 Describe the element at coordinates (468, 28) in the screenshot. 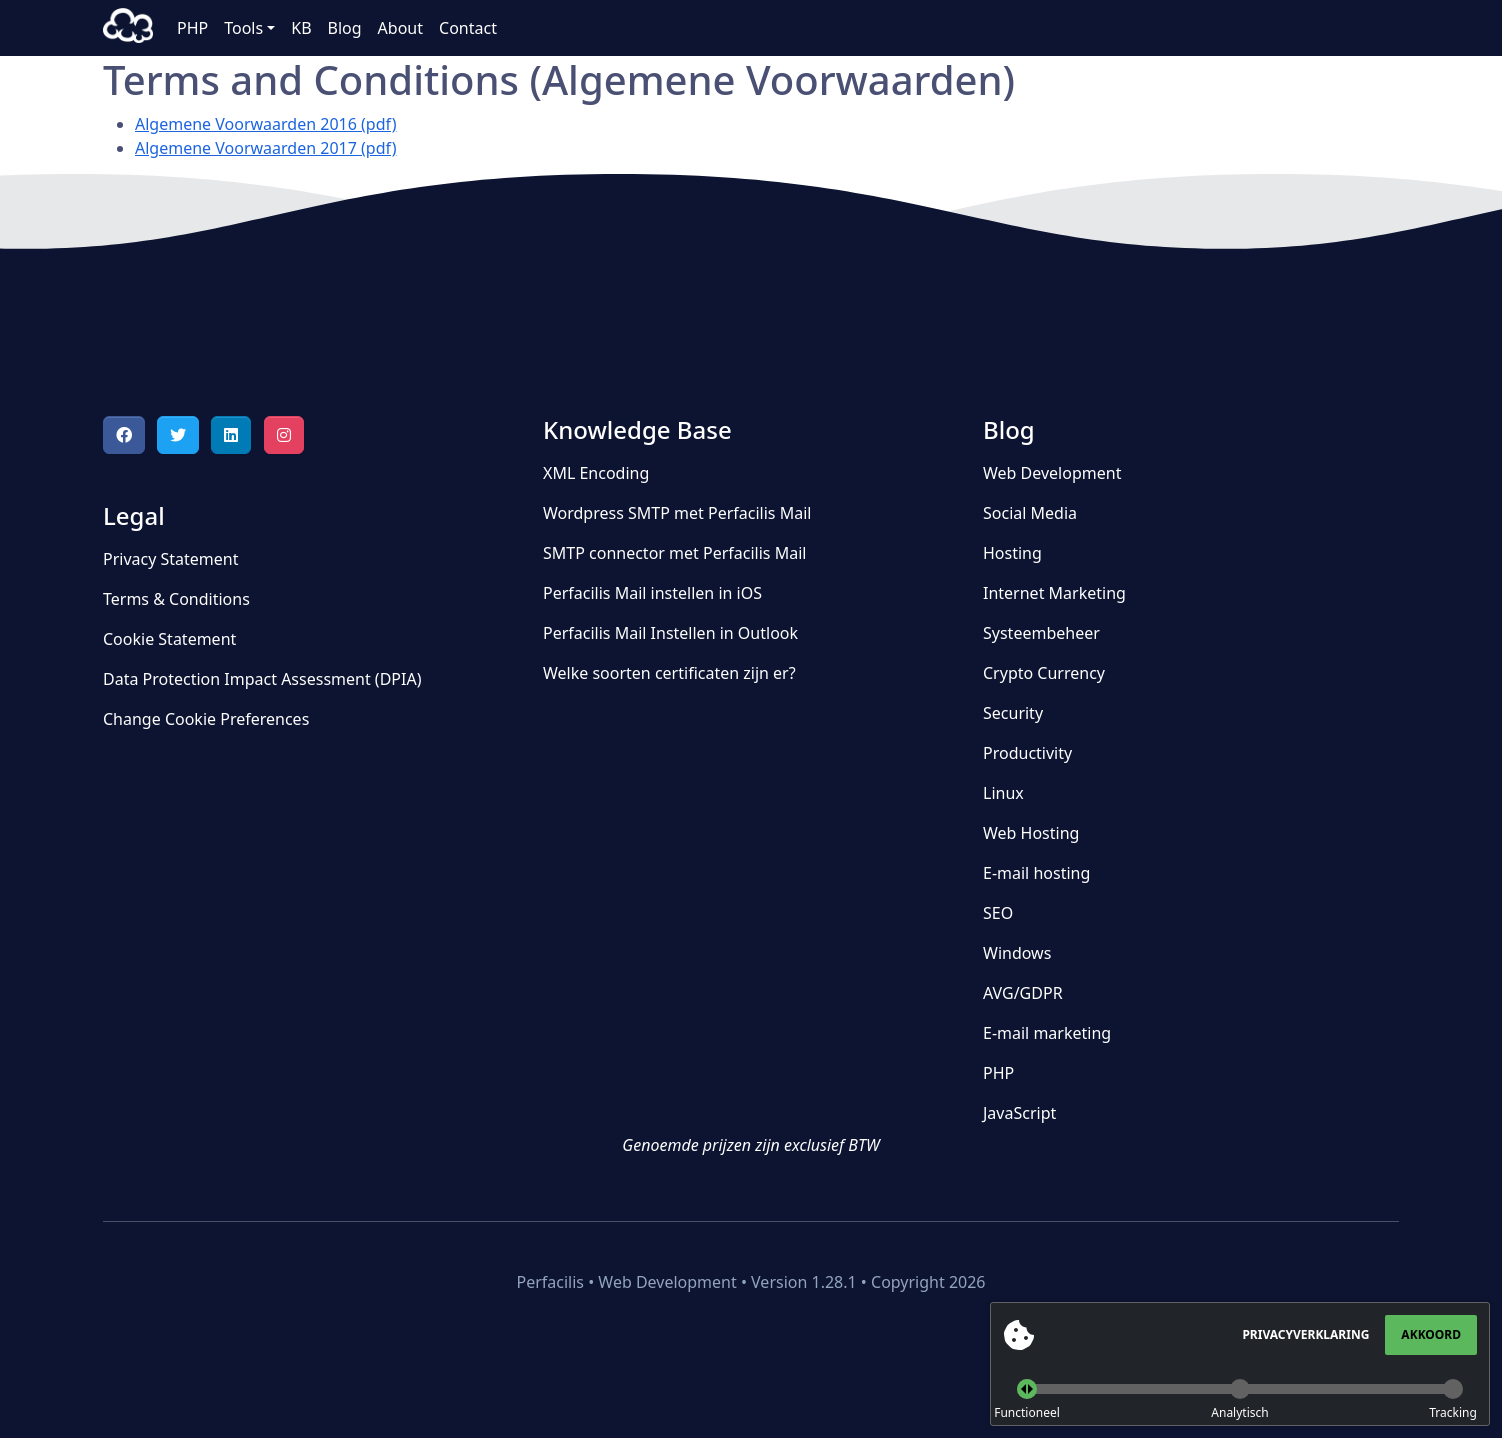

I see `Contact` at that location.